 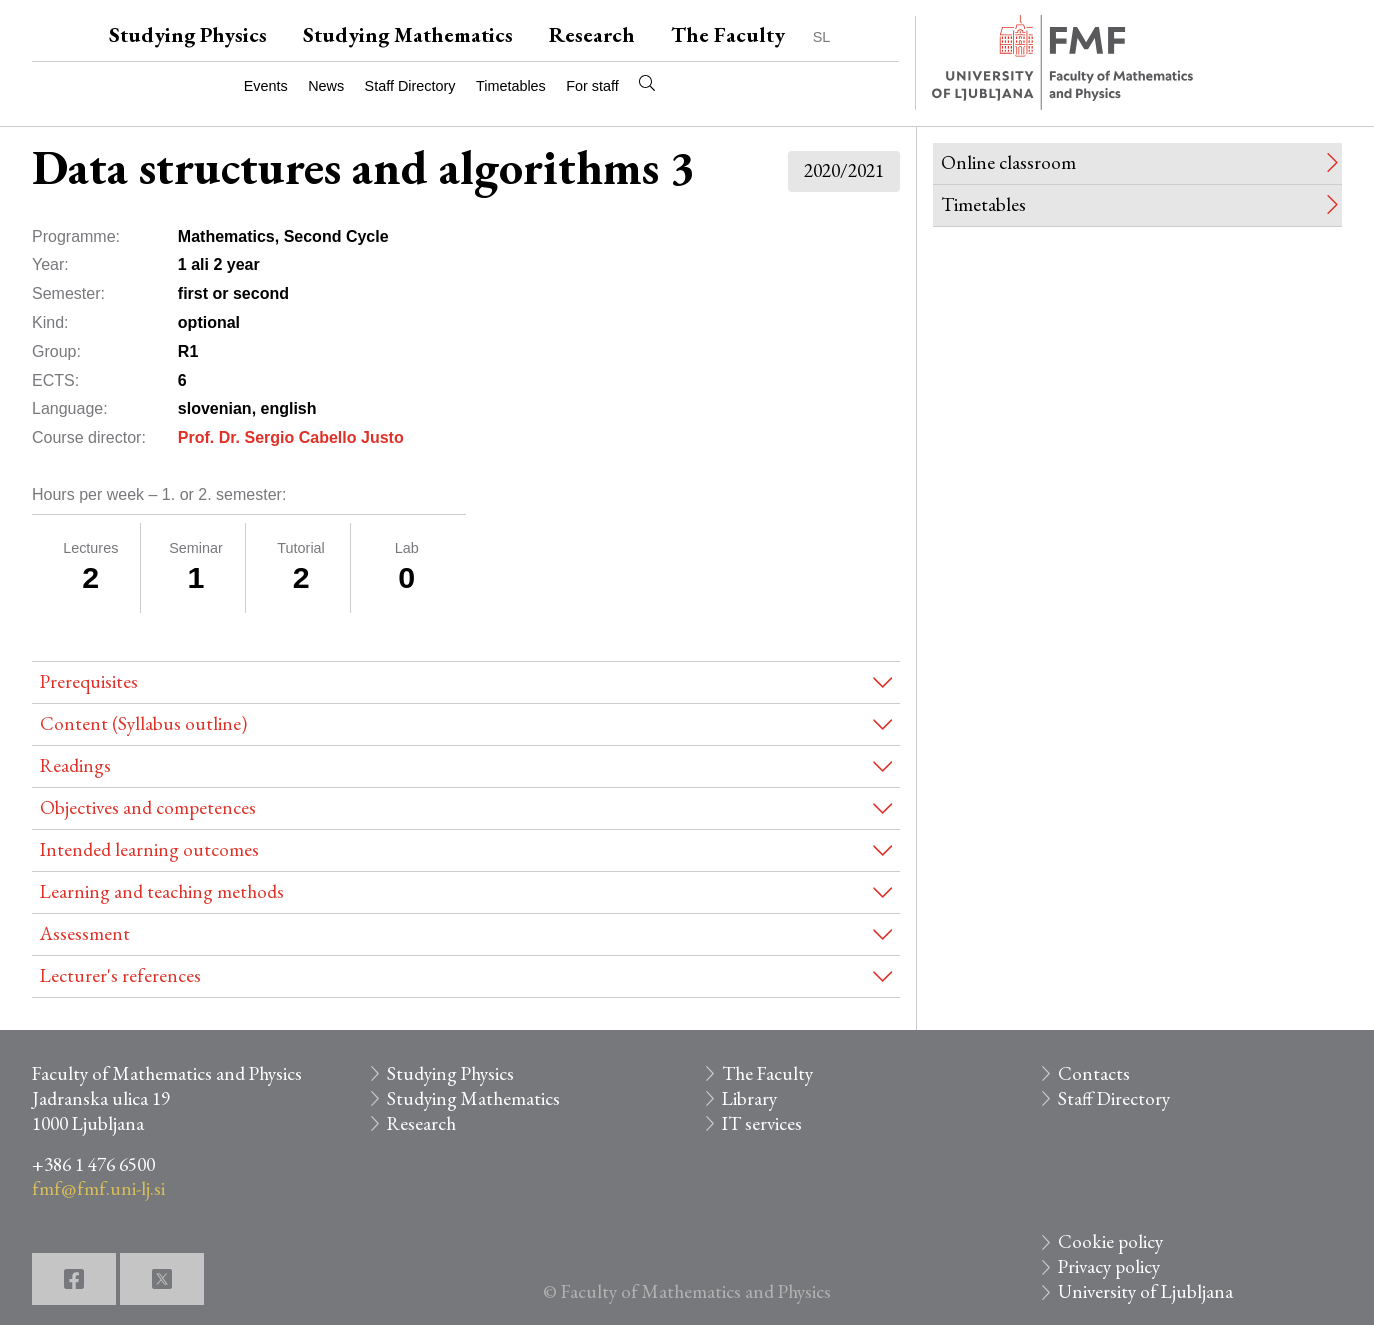 I want to click on Library, so click(x=749, y=1098).